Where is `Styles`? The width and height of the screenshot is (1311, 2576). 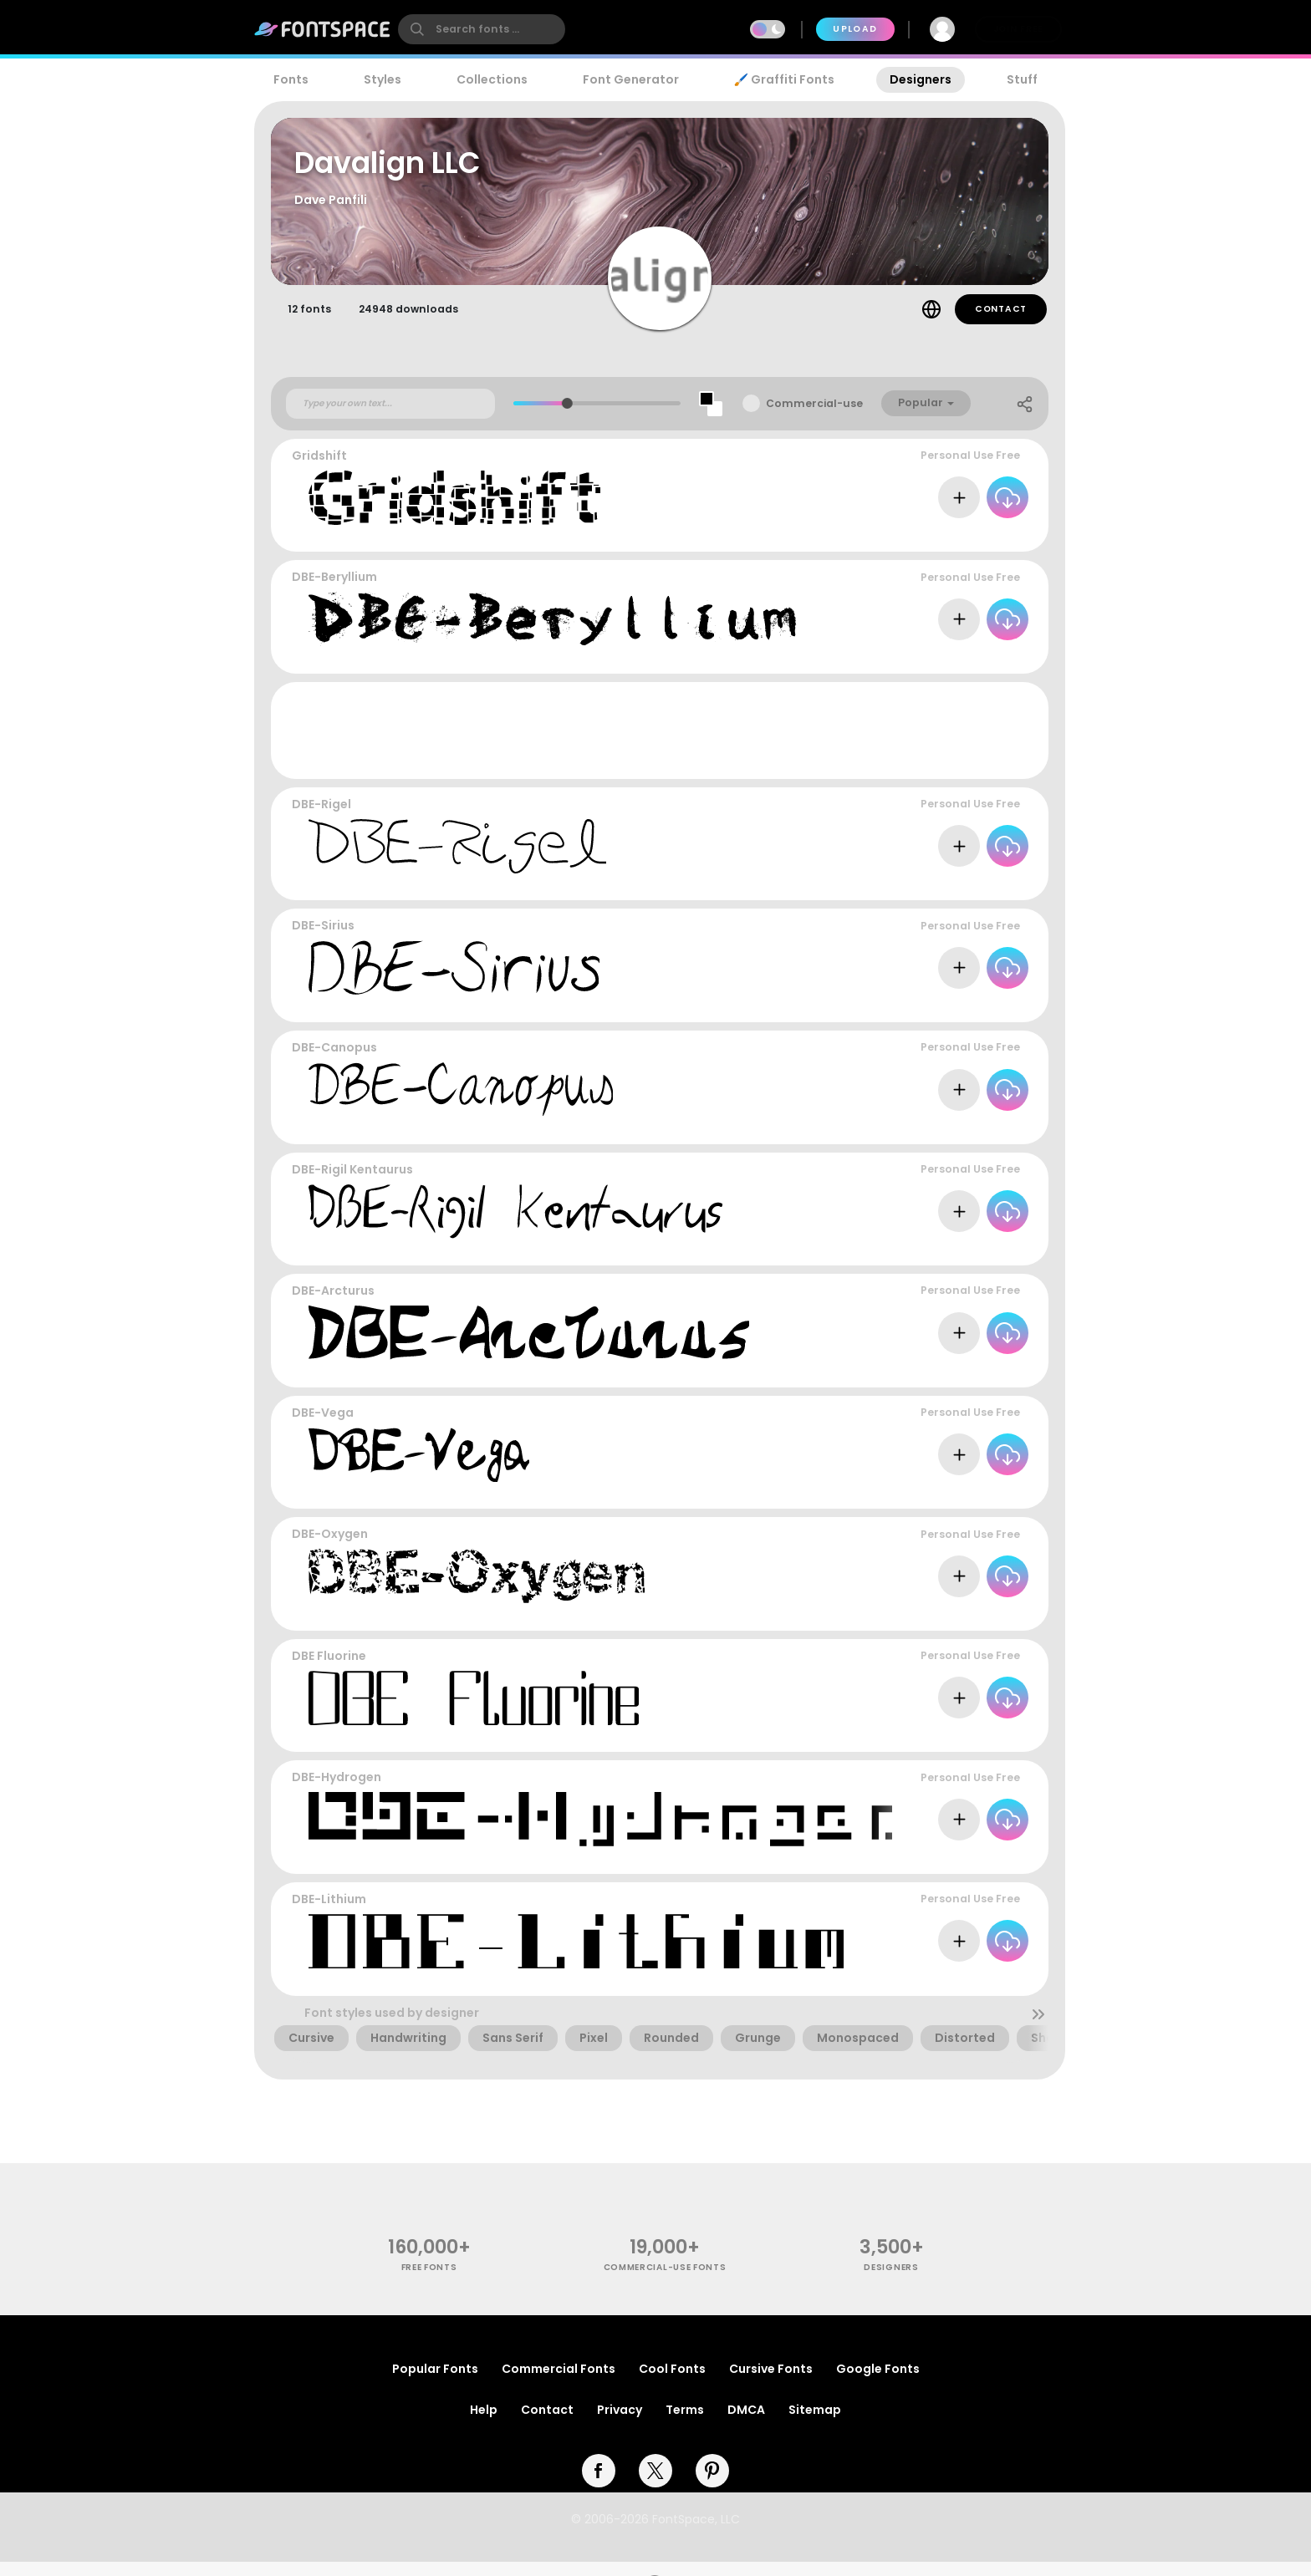
Styles is located at coordinates (382, 79).